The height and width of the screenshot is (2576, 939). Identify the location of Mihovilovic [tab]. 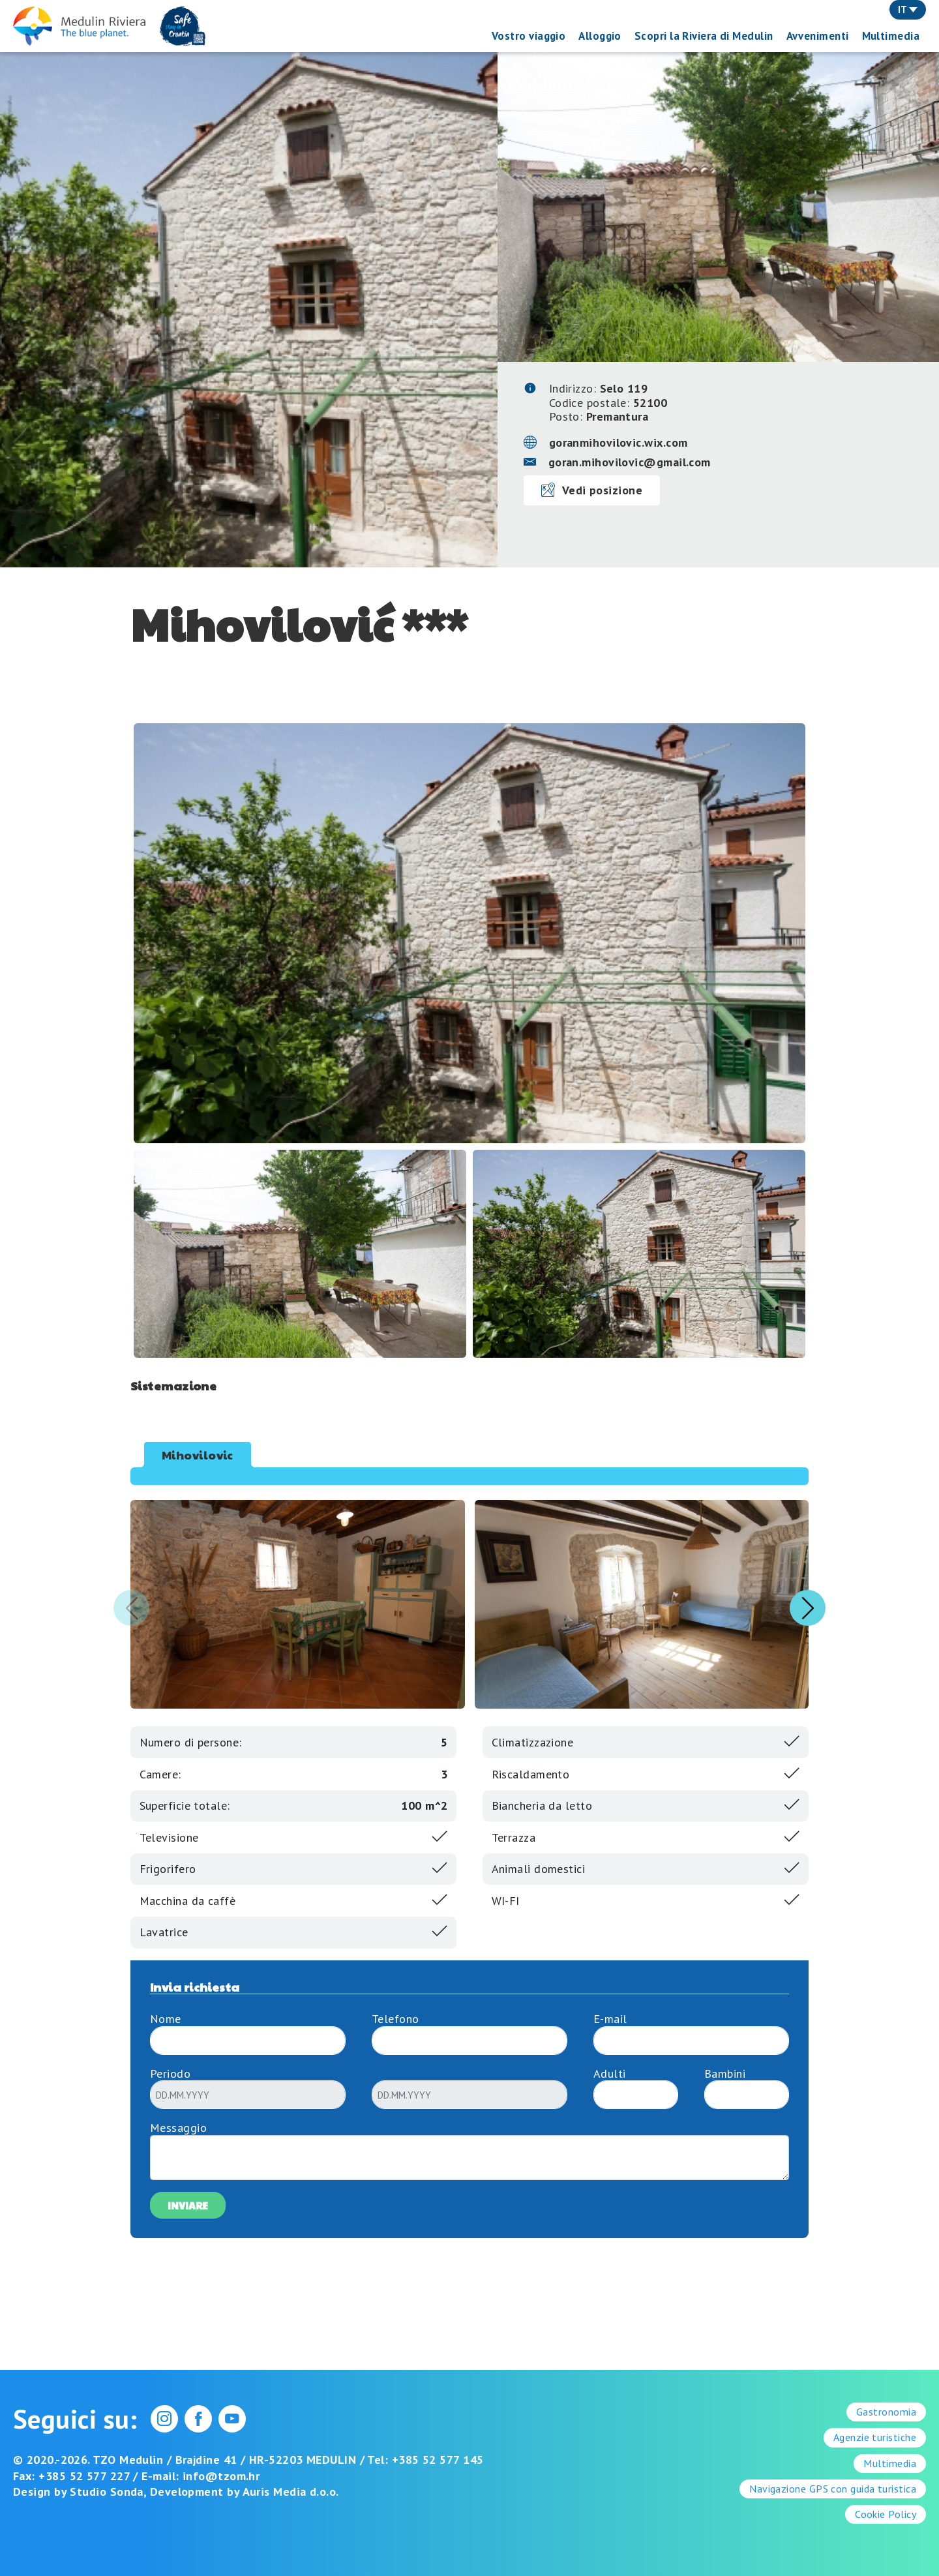
(197, 1454).